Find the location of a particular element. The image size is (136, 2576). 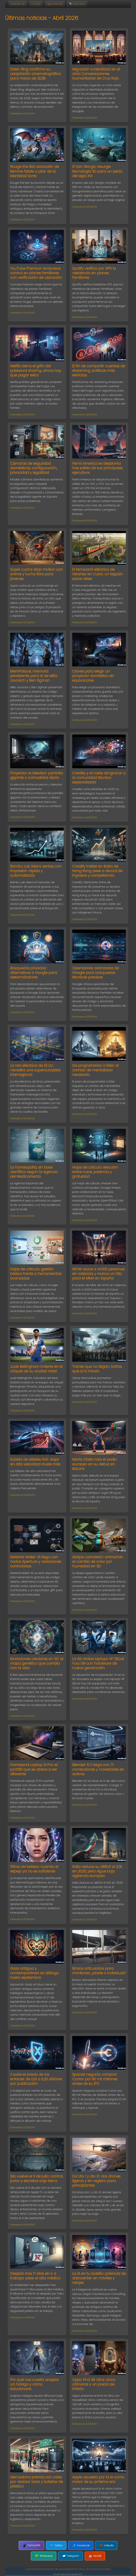

Filtros de belleza: cuando el espejo ya no es suficiente is located at coordinates (34, 1869).